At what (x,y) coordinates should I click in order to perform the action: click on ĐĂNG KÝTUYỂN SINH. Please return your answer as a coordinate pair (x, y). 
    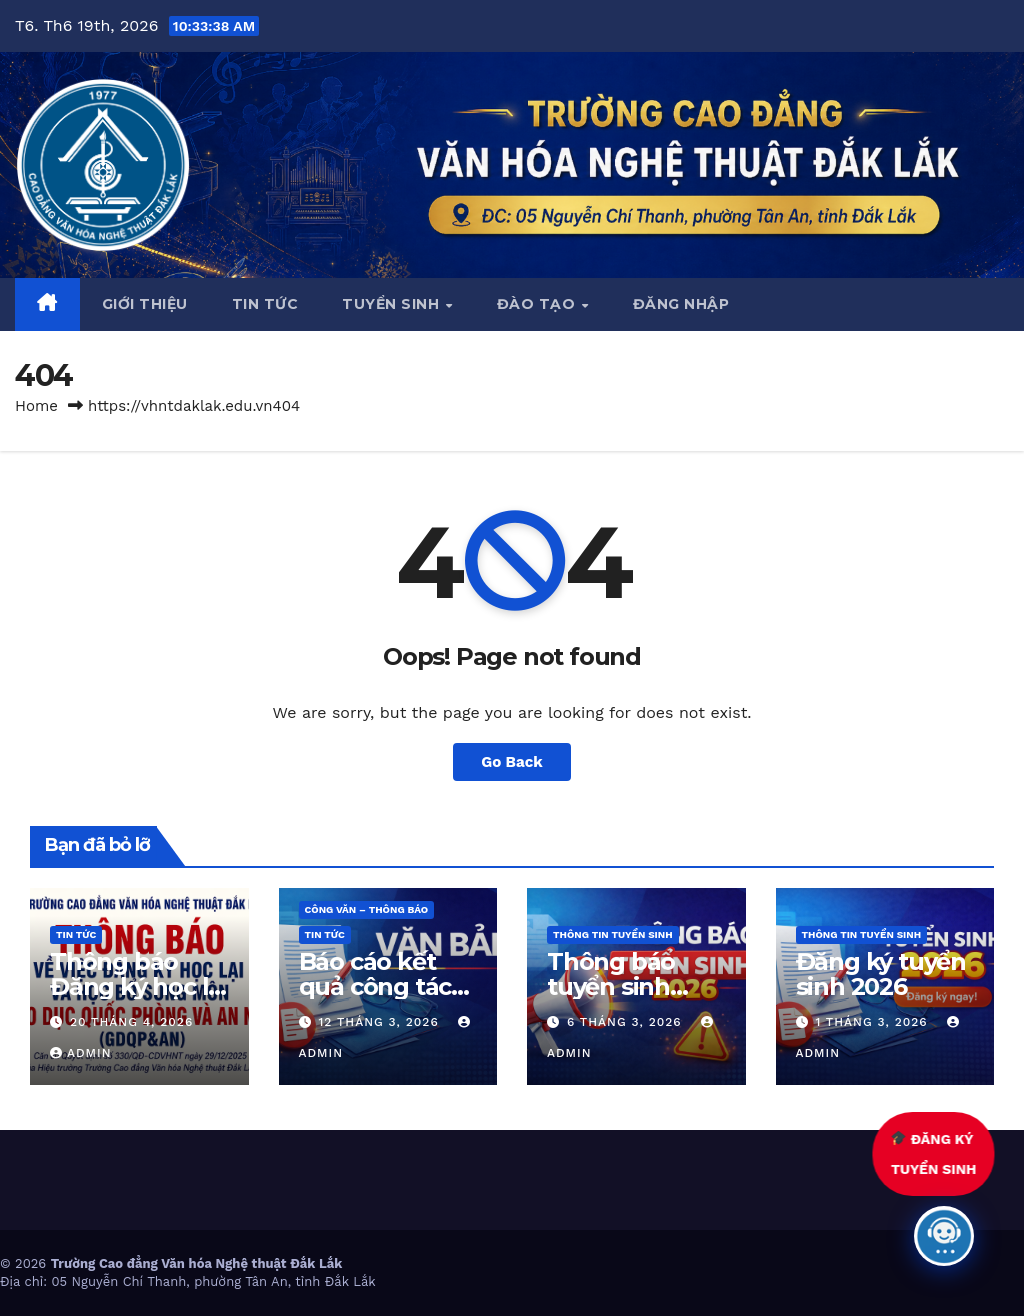
    Looking at the image, I should click on (937, 1154).